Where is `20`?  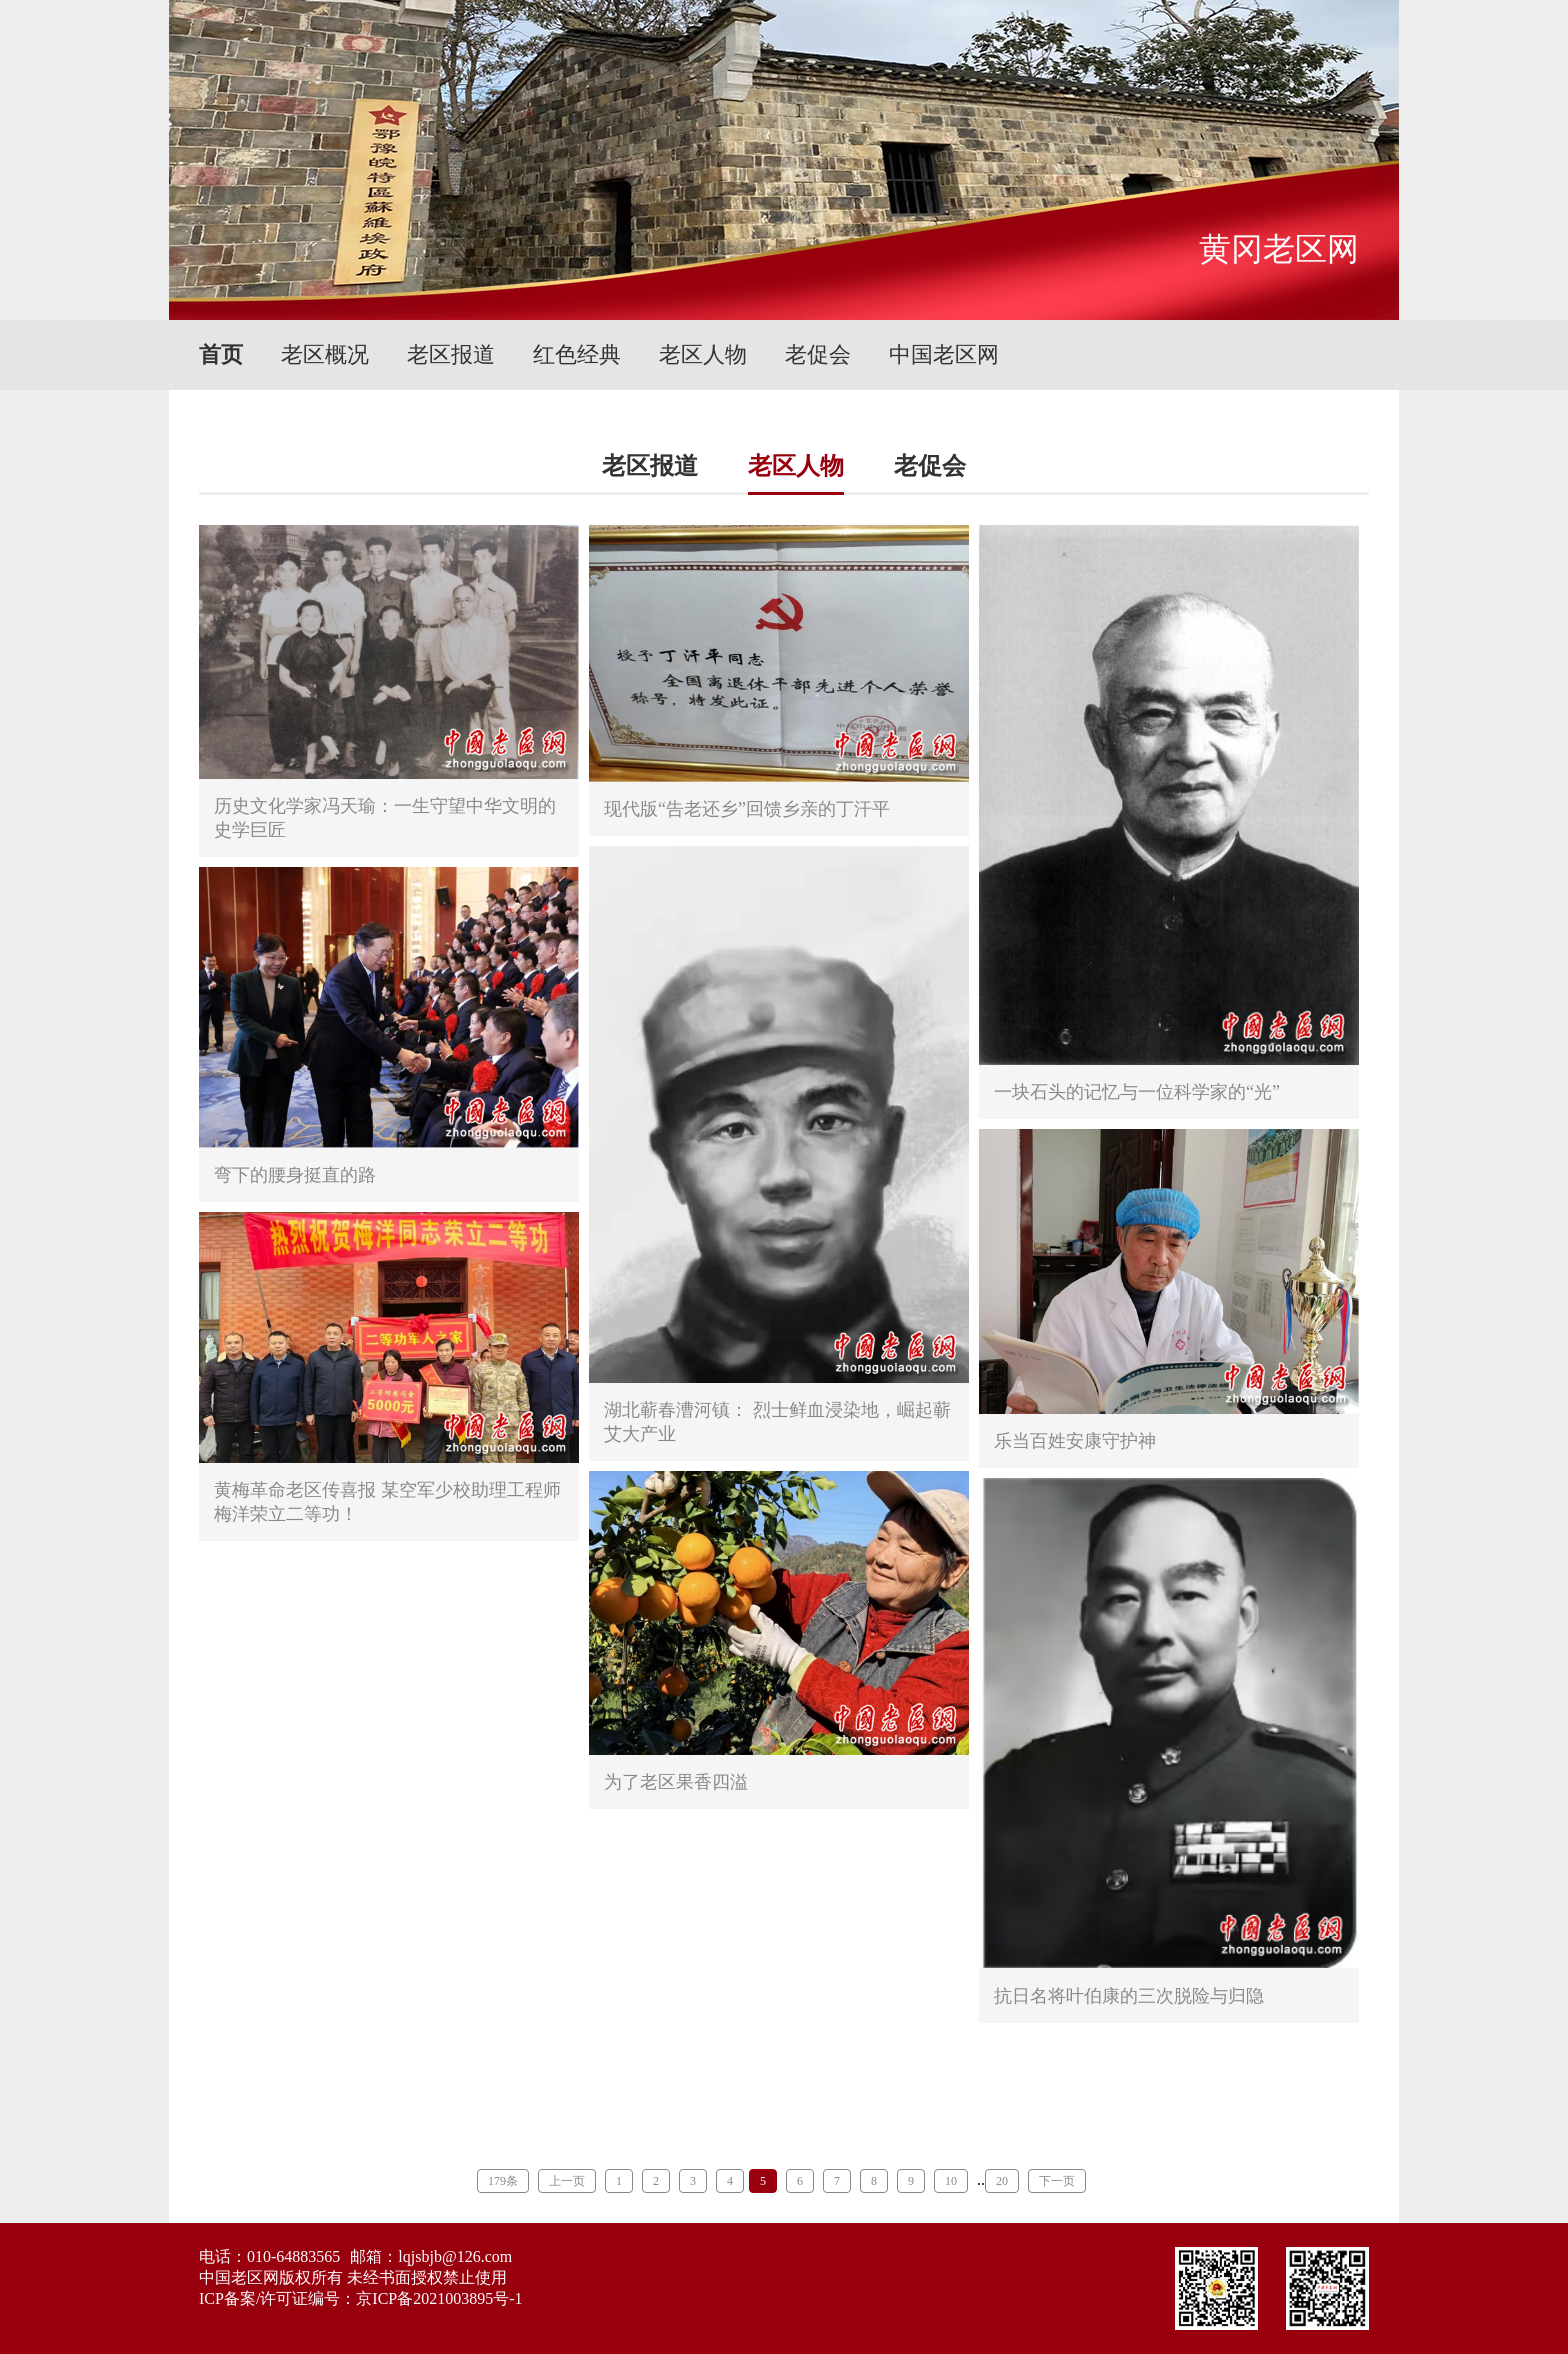
20 is located at coordinates (1002, 2181).